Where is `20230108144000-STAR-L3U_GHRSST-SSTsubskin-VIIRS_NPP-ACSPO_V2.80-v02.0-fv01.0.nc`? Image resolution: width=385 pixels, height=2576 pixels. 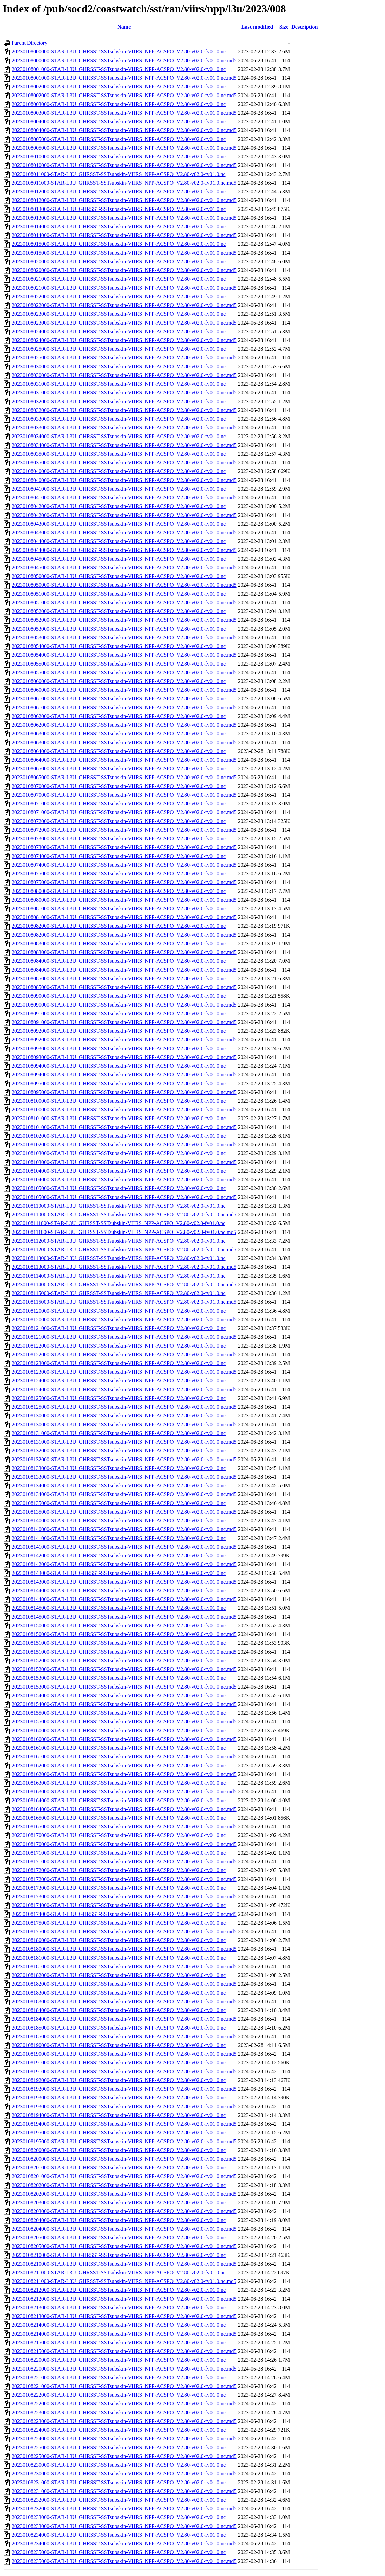
20230108144000-STAR-L3U_GHRSST-SSTsubskin-VIIRS_NPP-ACSPO_V2.80-v02.0-fv01.0.nc is located at coordinates (119, 1590).